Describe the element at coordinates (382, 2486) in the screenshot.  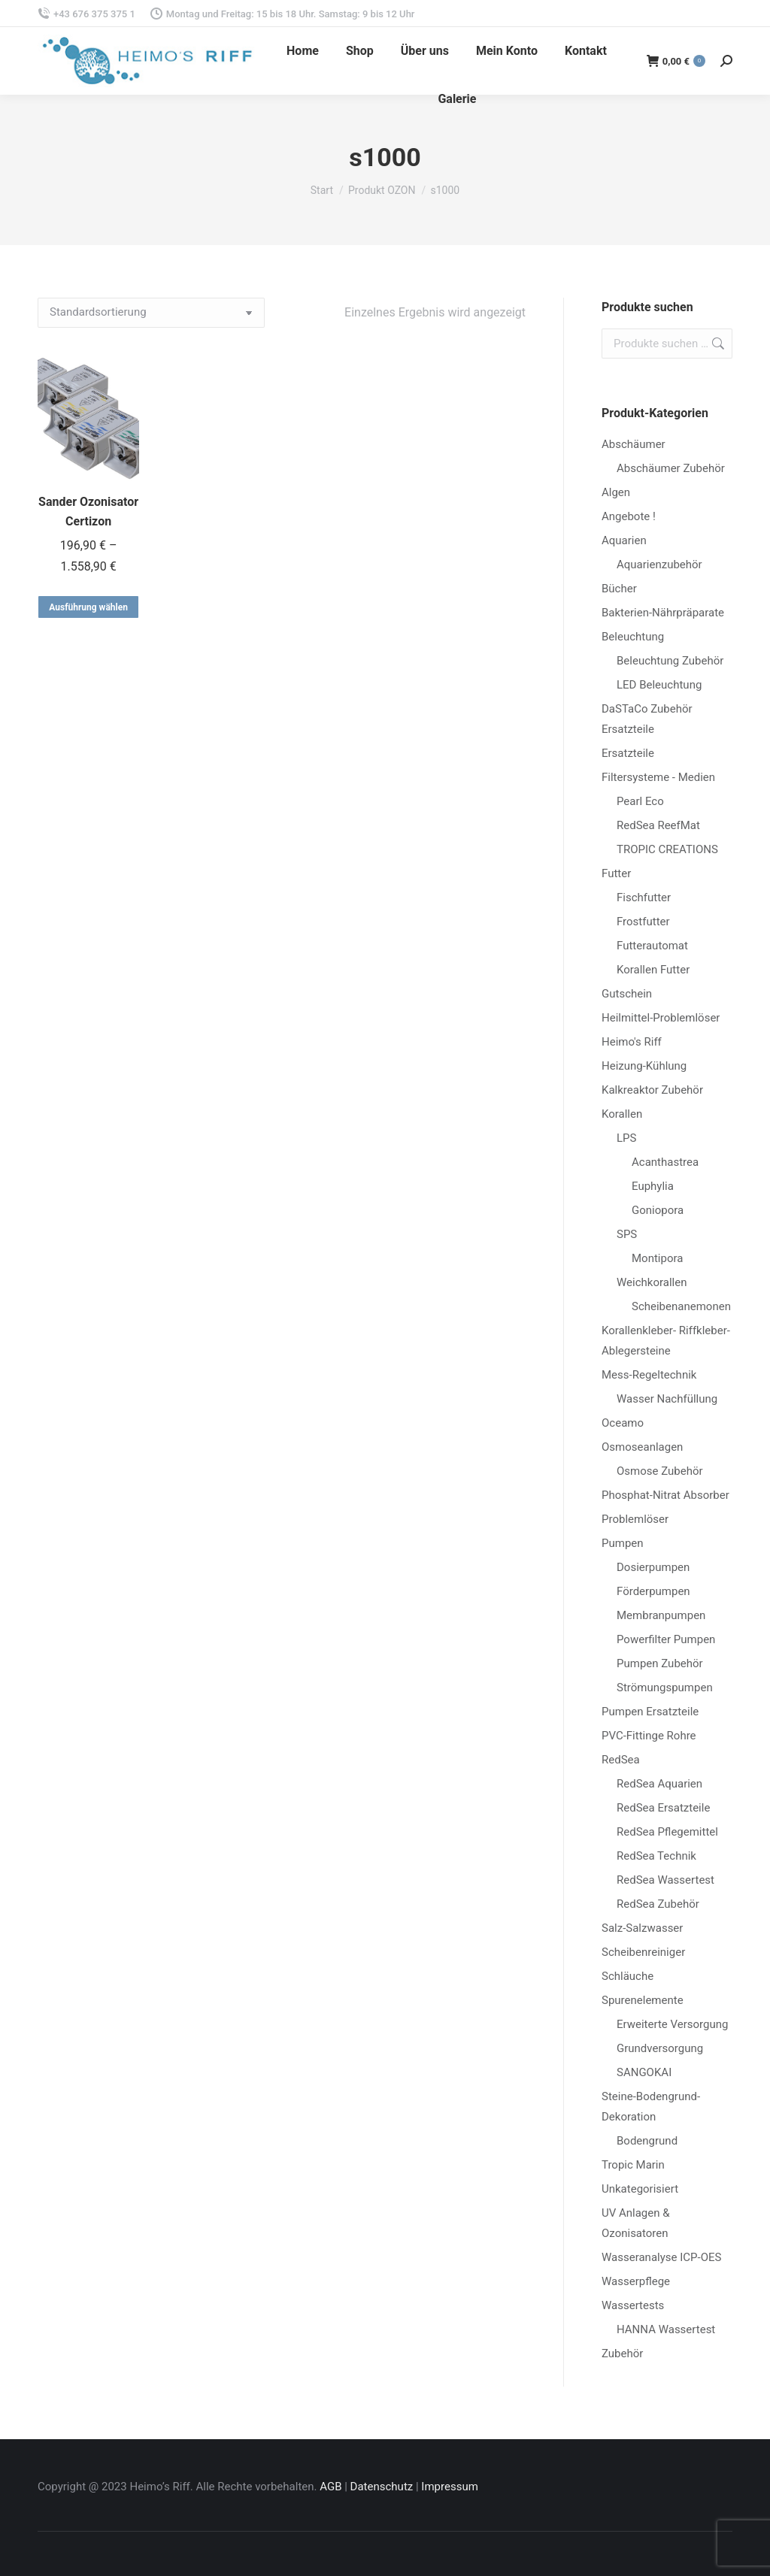
I see `Datenschutz` at that location.